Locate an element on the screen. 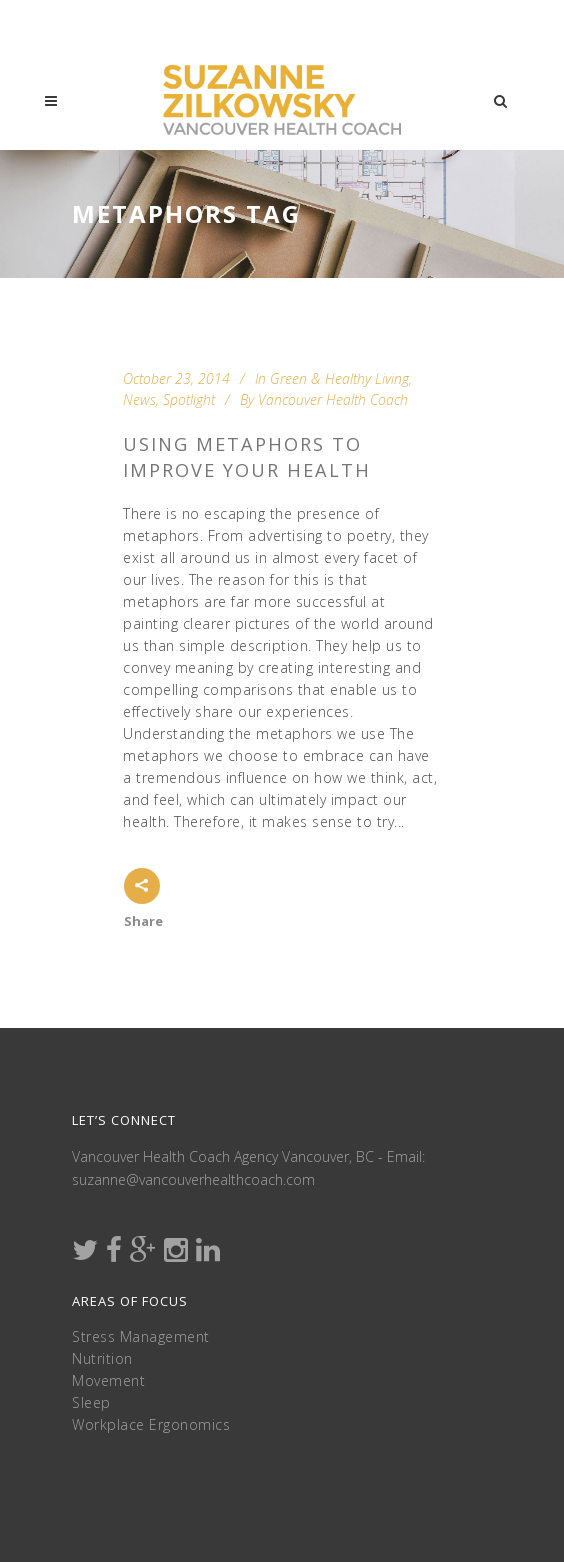 The image size is (564, 1562). Green & Healthy Living is located at coordinates (339, 378).